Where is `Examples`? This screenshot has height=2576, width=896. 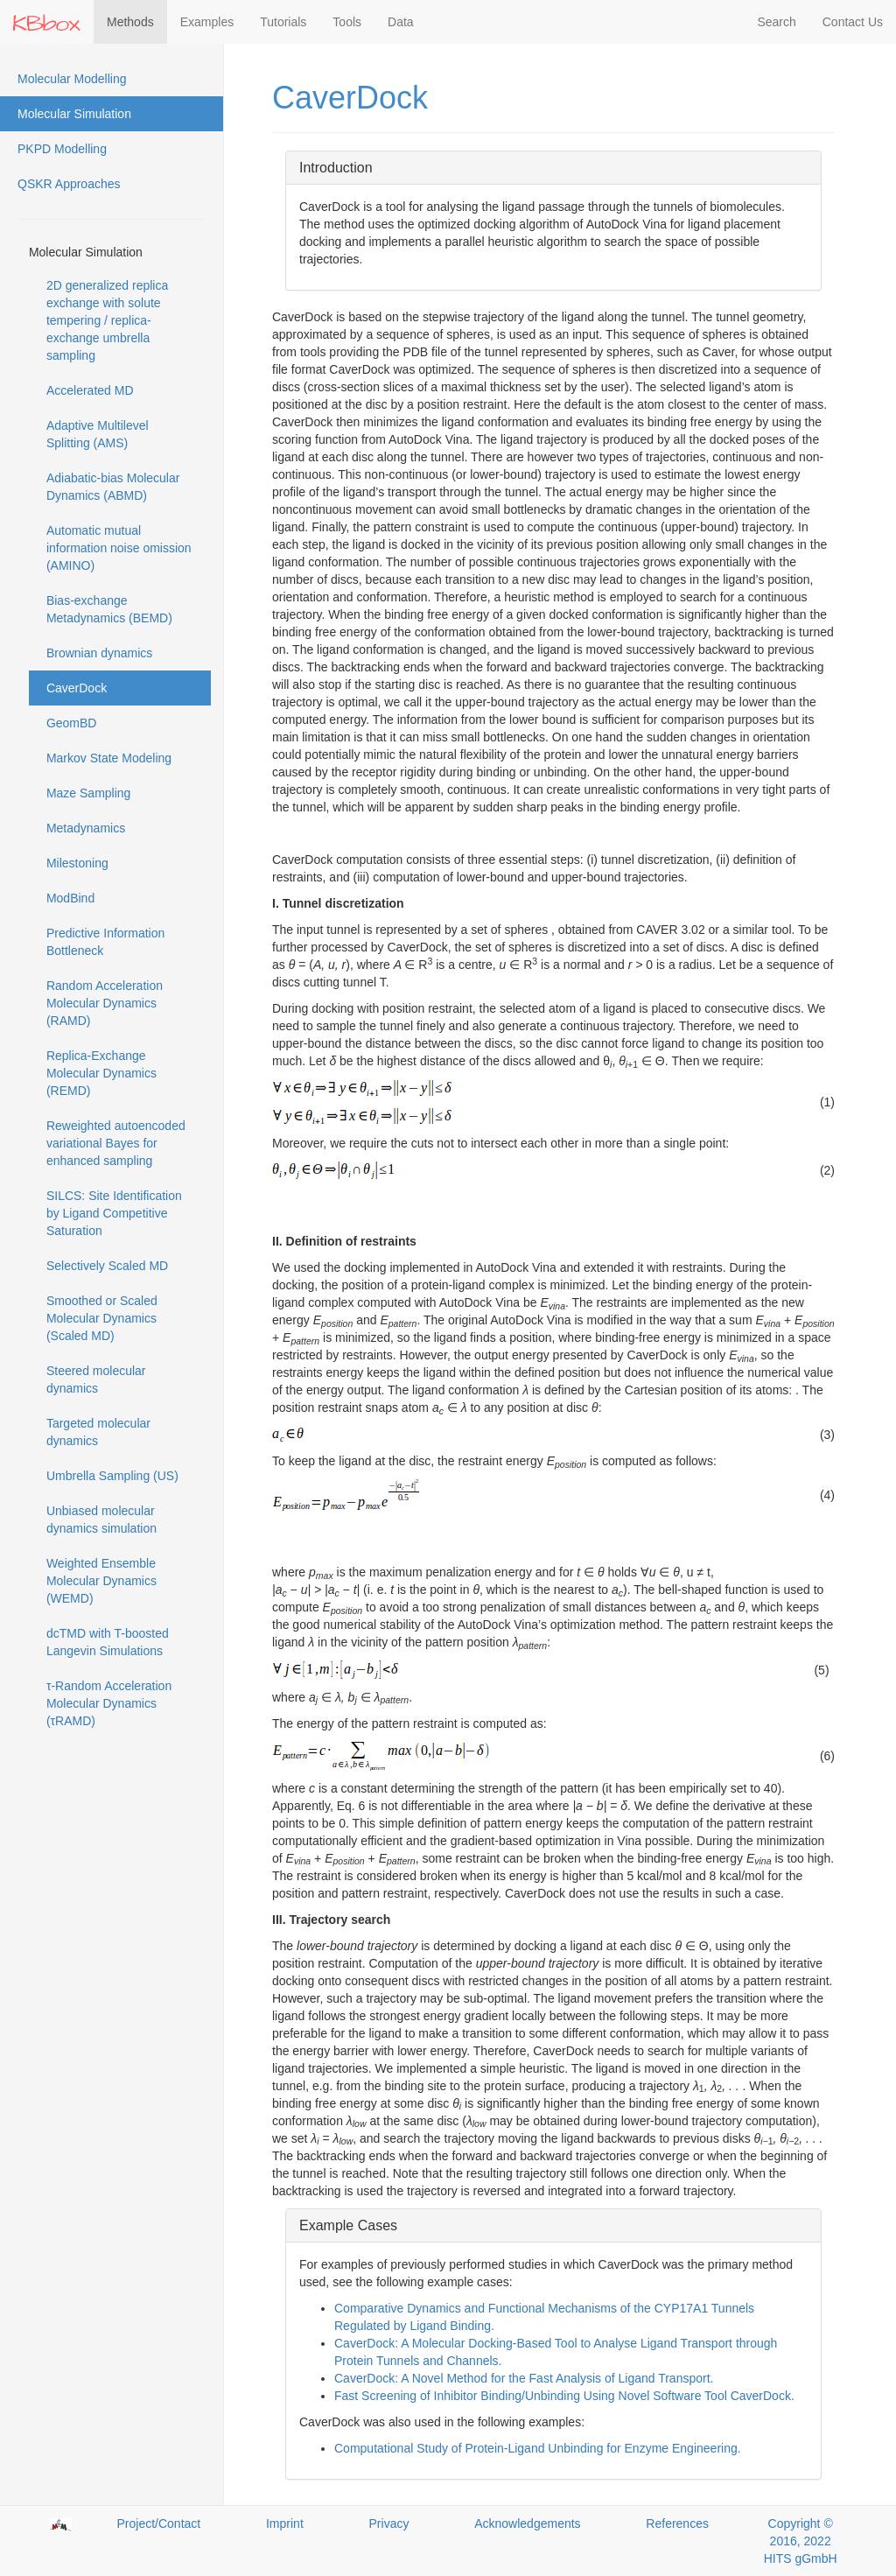
Examples is located at coordinates (207, 22).